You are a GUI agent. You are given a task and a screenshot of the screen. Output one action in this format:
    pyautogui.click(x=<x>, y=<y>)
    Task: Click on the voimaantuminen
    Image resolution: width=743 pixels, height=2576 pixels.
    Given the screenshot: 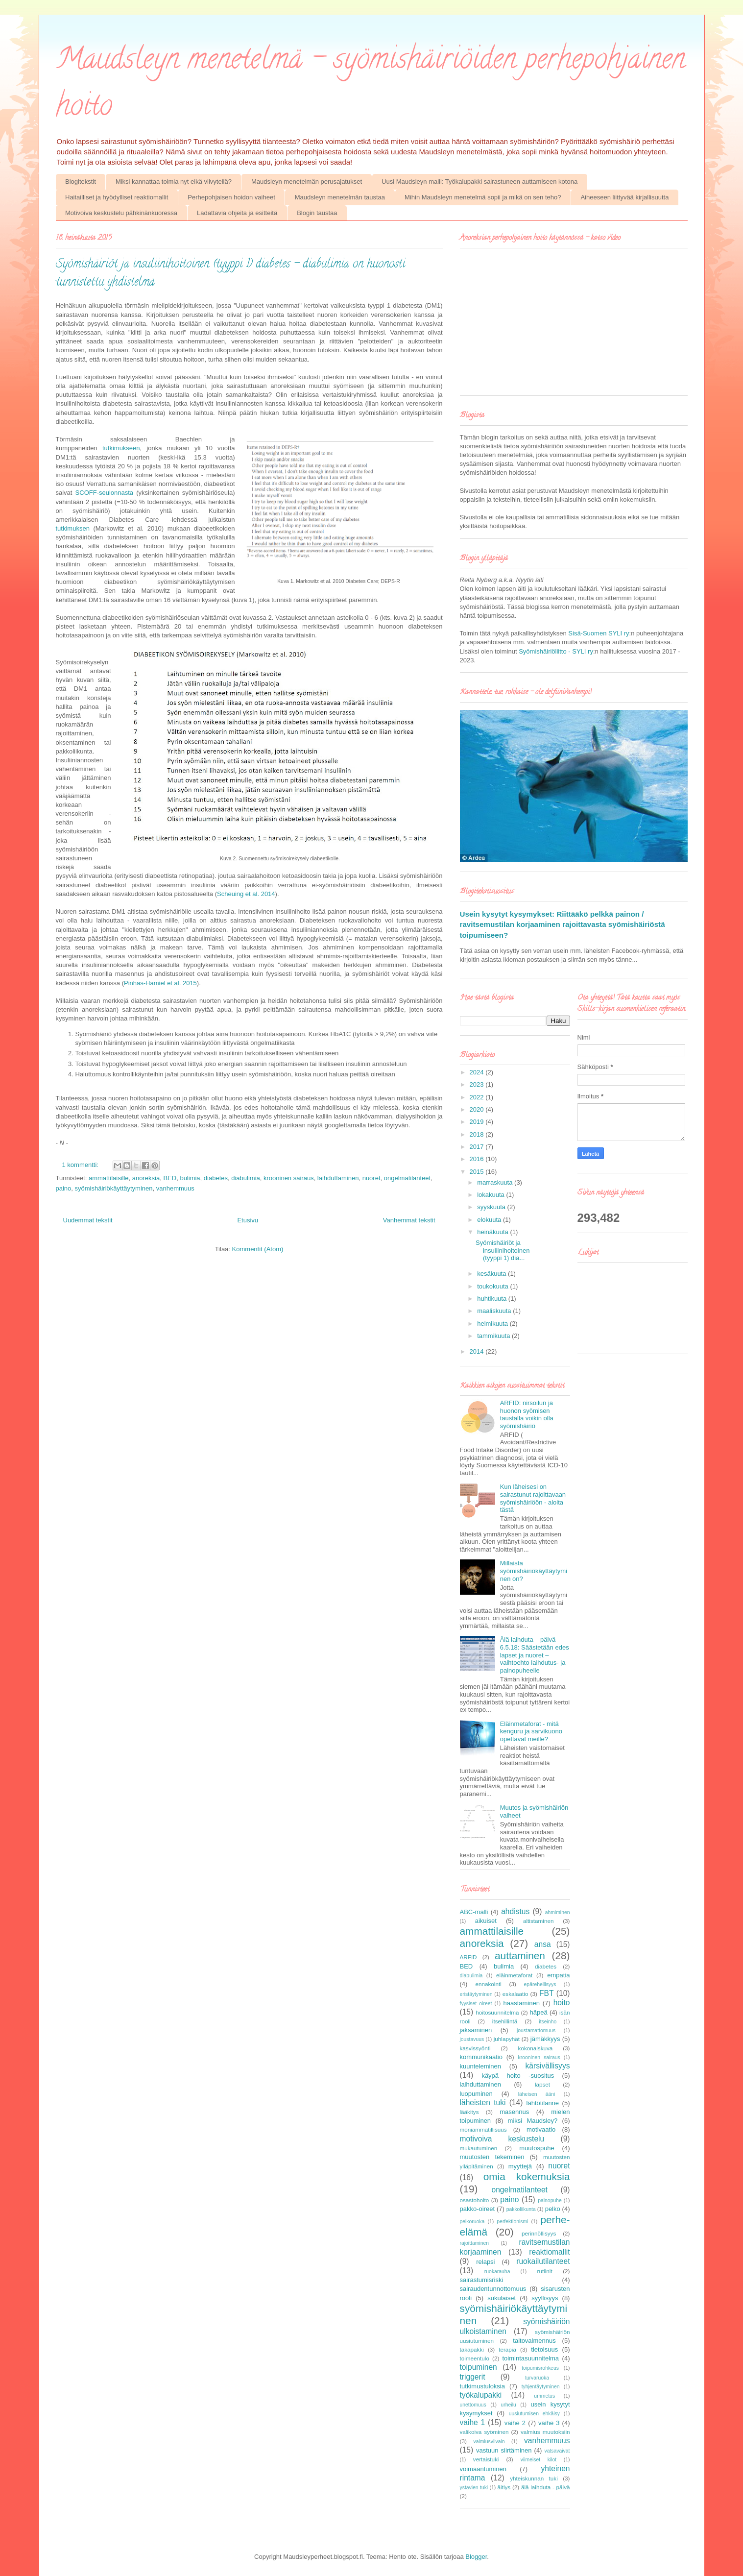 What is the action you would take?
    pyautogui.click(x=483, y=2469)
    